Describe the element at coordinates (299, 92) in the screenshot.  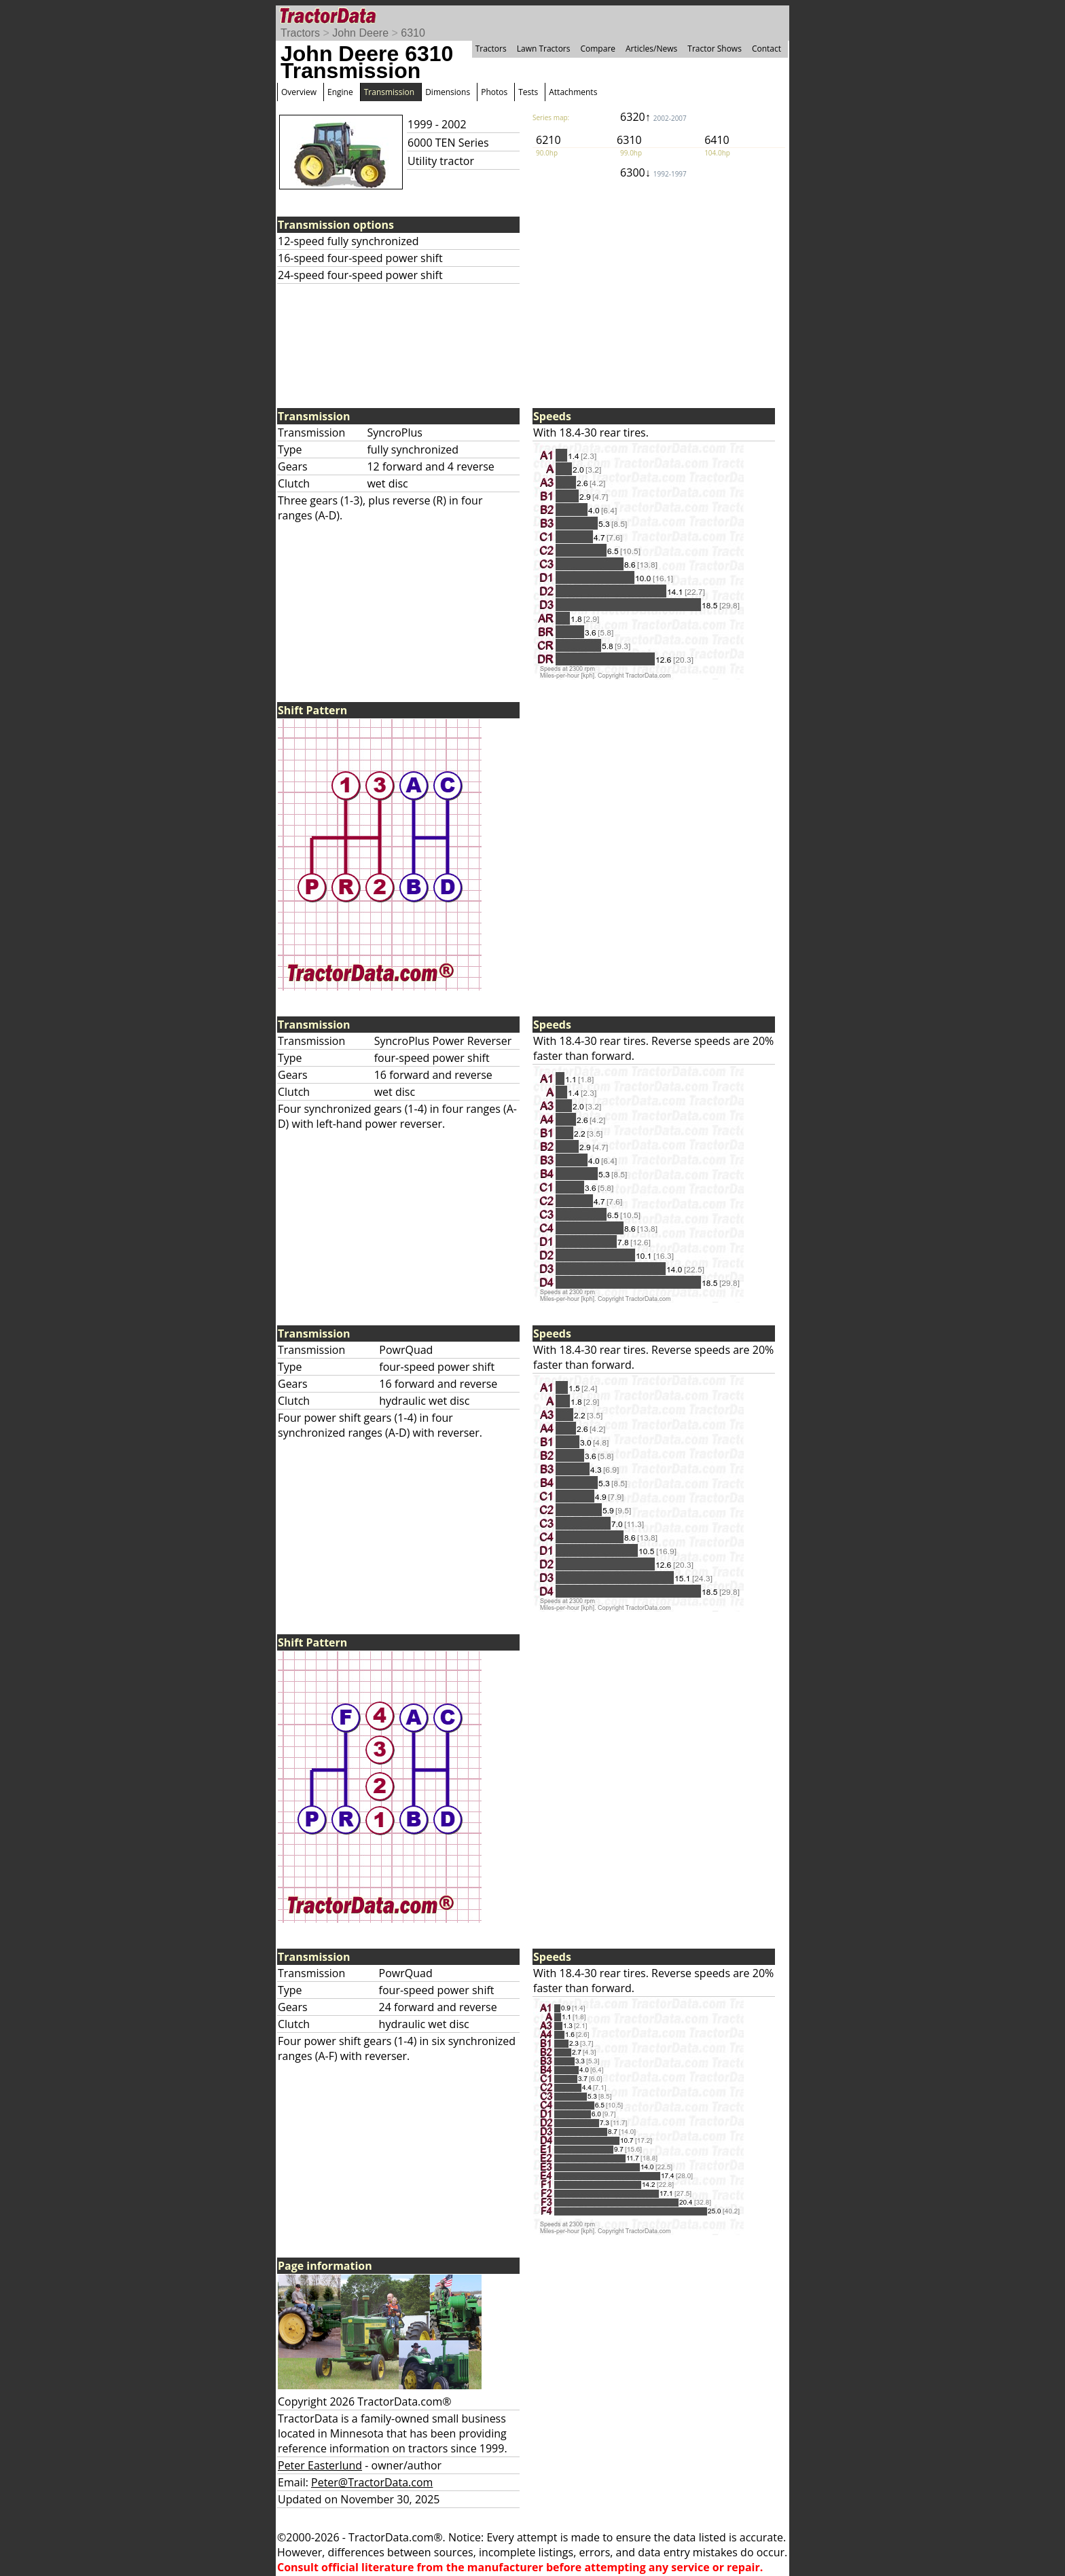
I see `Overview` at that location.